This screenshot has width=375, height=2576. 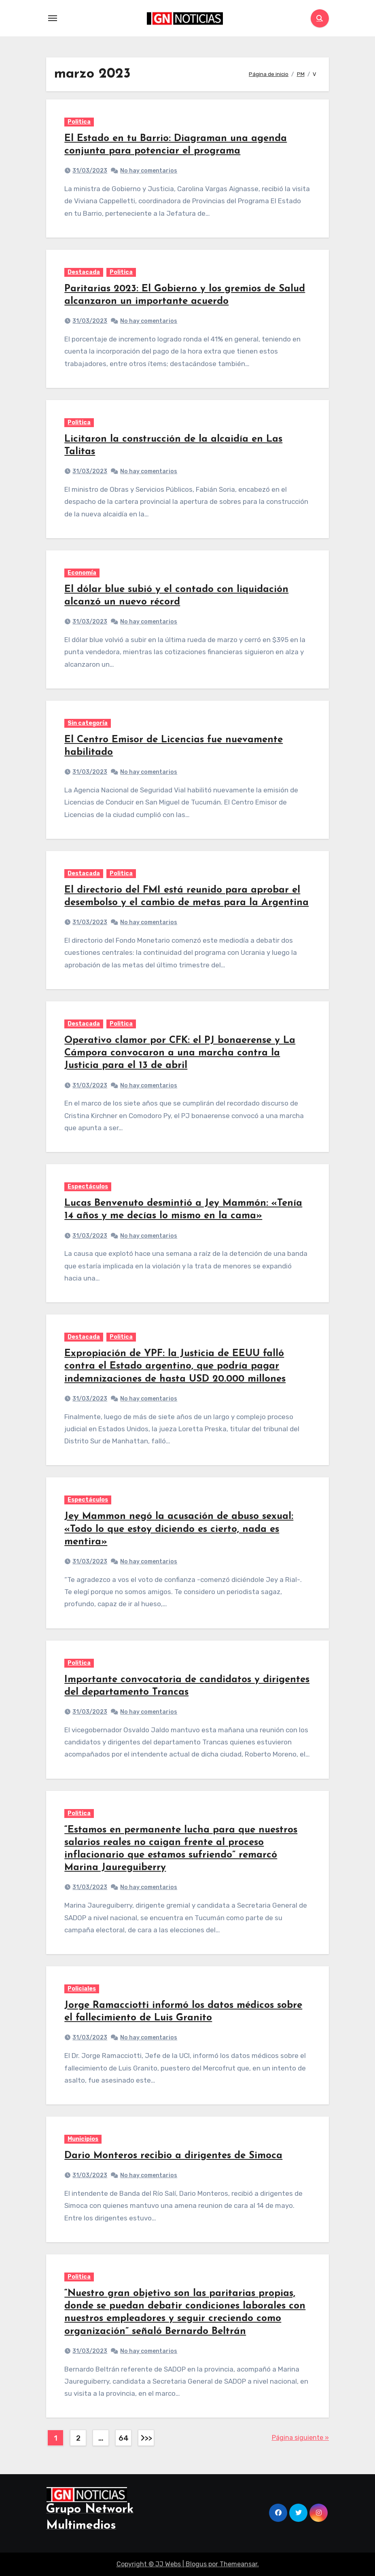 I want to click on 64, so click(x=123, y=2438).